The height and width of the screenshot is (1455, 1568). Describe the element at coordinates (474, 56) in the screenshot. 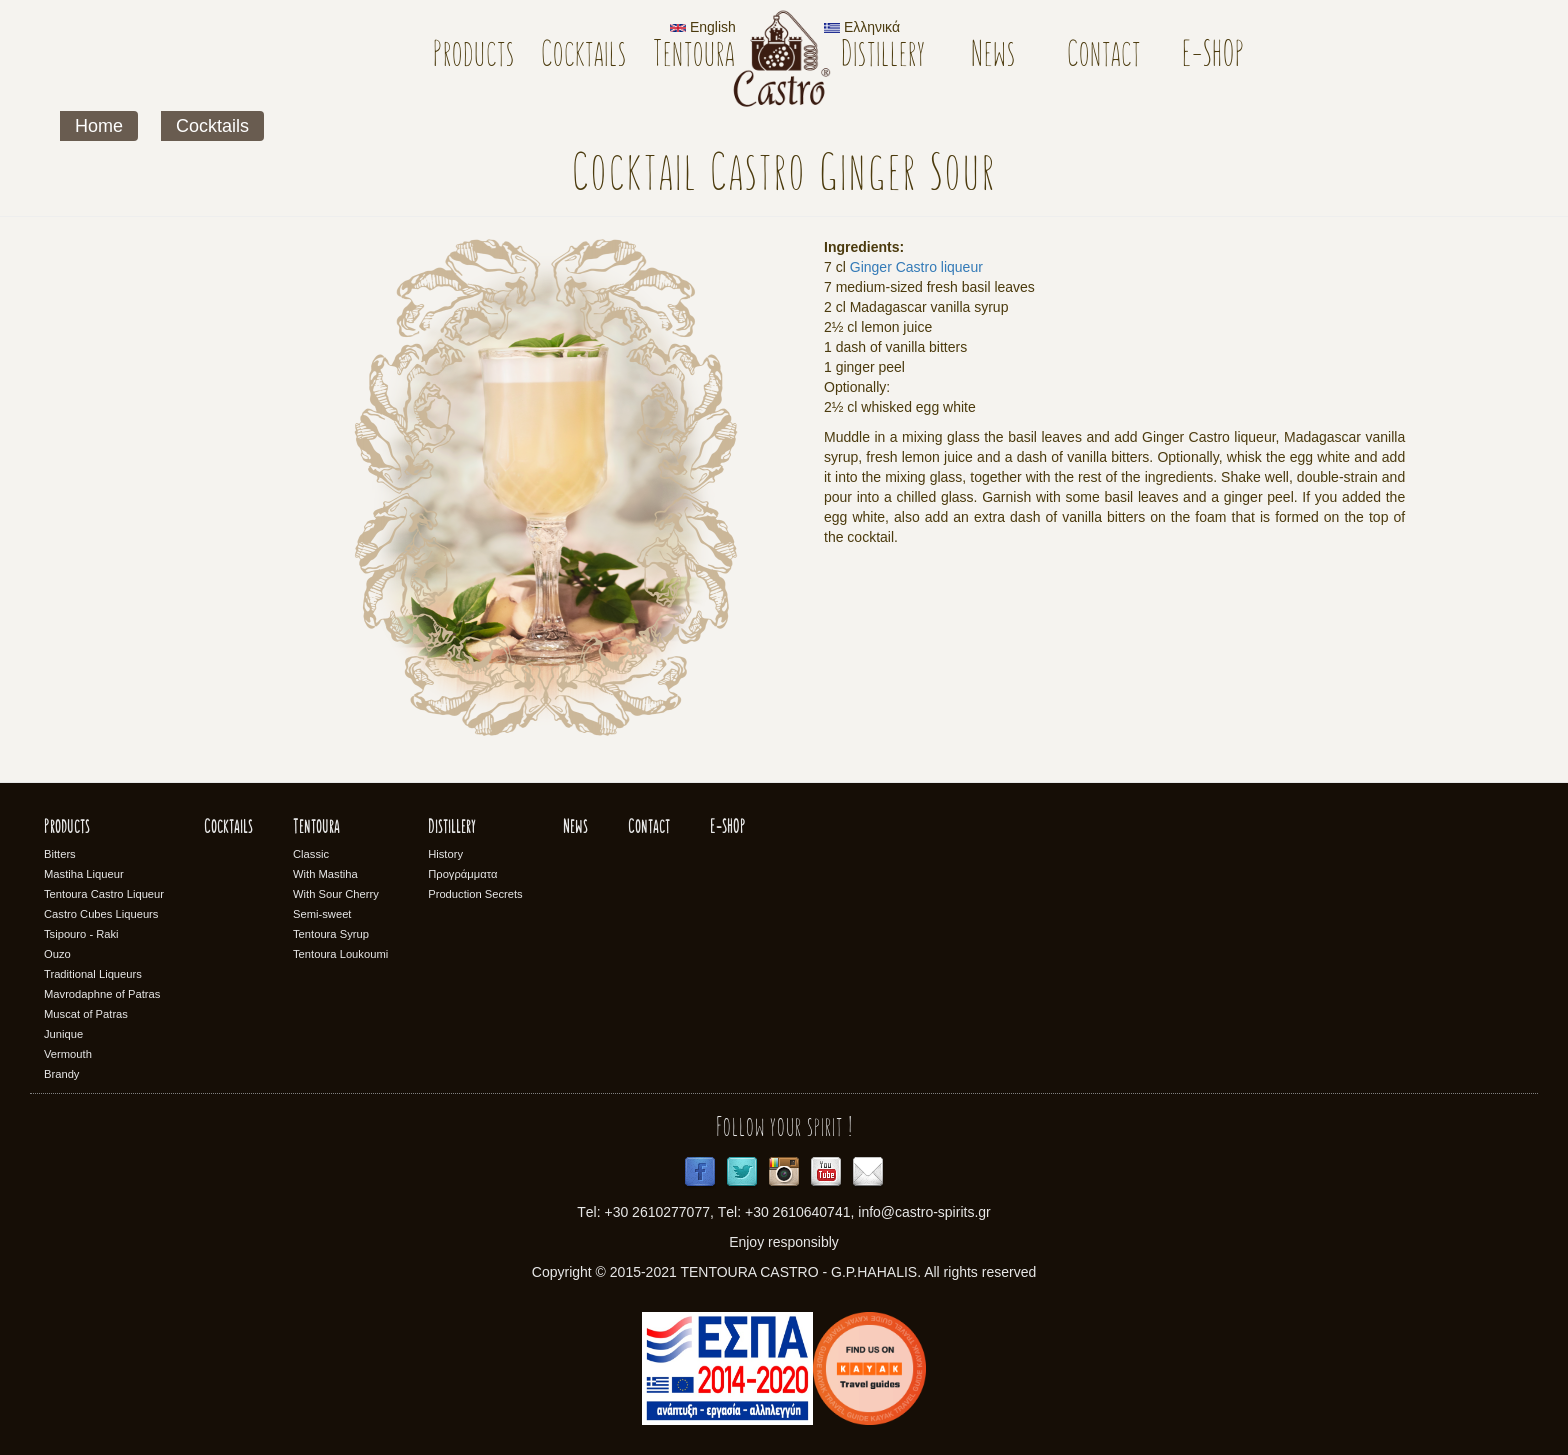

I see `Products` at that location.